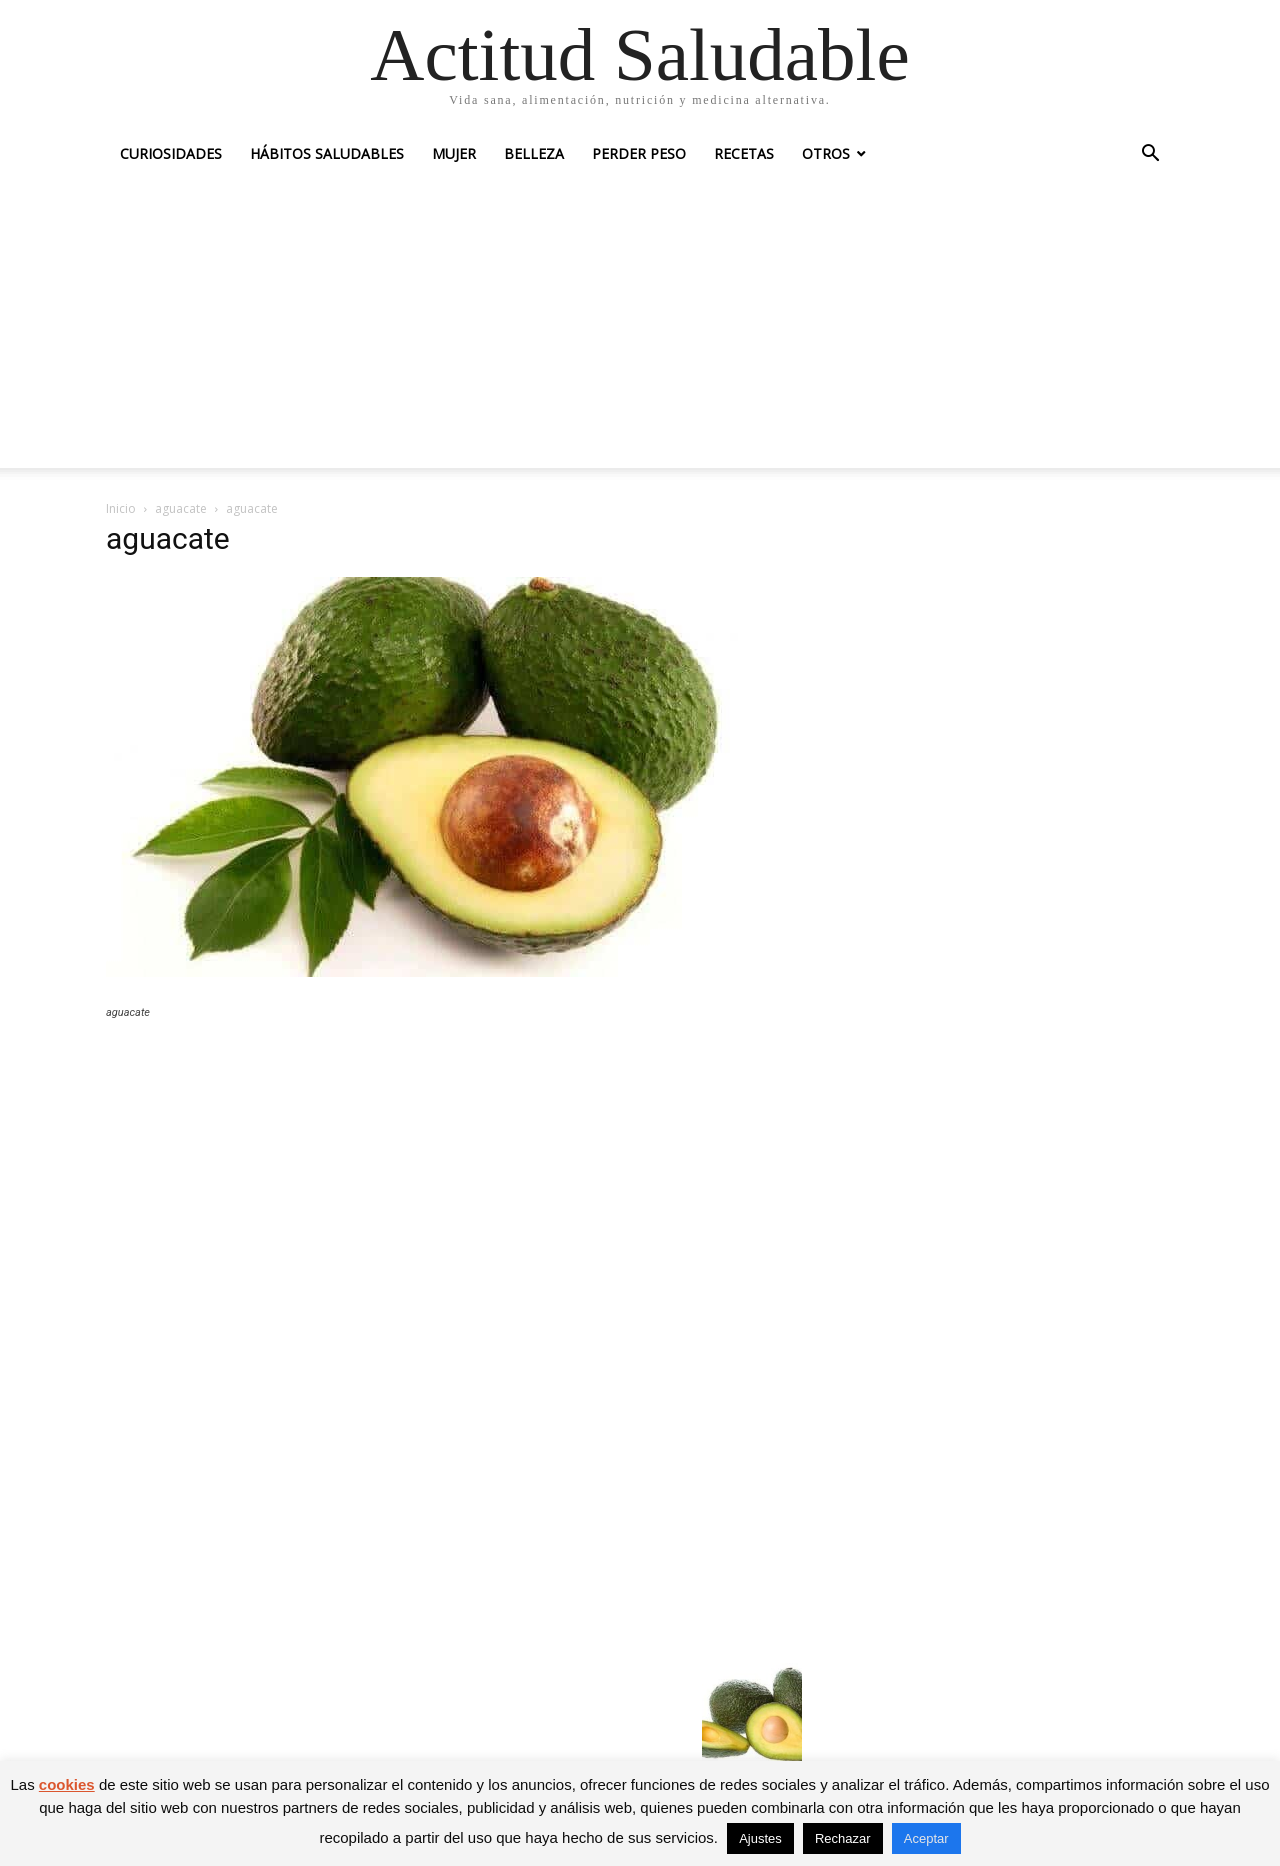 The image size is (1280, 1866). What do you see at coordinates (327, 153) in the screenshot?
I see `Hábitos saludables` at bounding box center [327, 153].